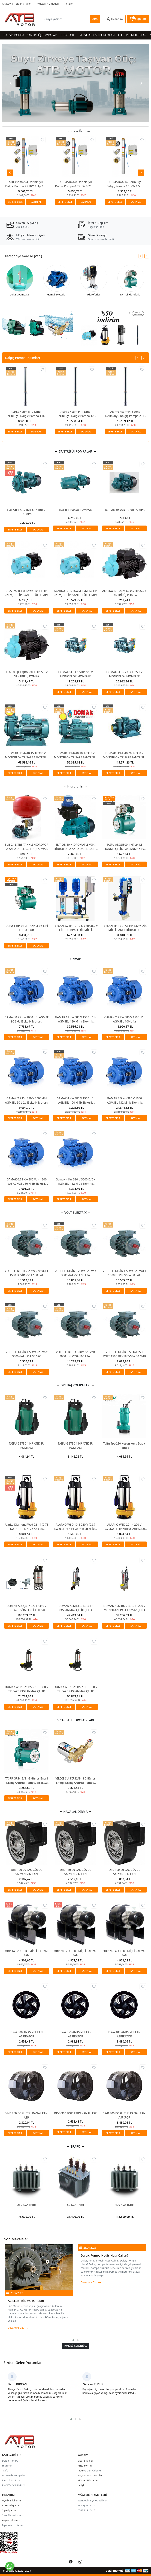 The width and height of the screenshot is (151, 2576). I want to click on TAİFU GRS/15/11-Z Güneş Enerji Basınç Arttırıcı Pompa, Sıcak Su Hidroforu, so click(26, 1781).